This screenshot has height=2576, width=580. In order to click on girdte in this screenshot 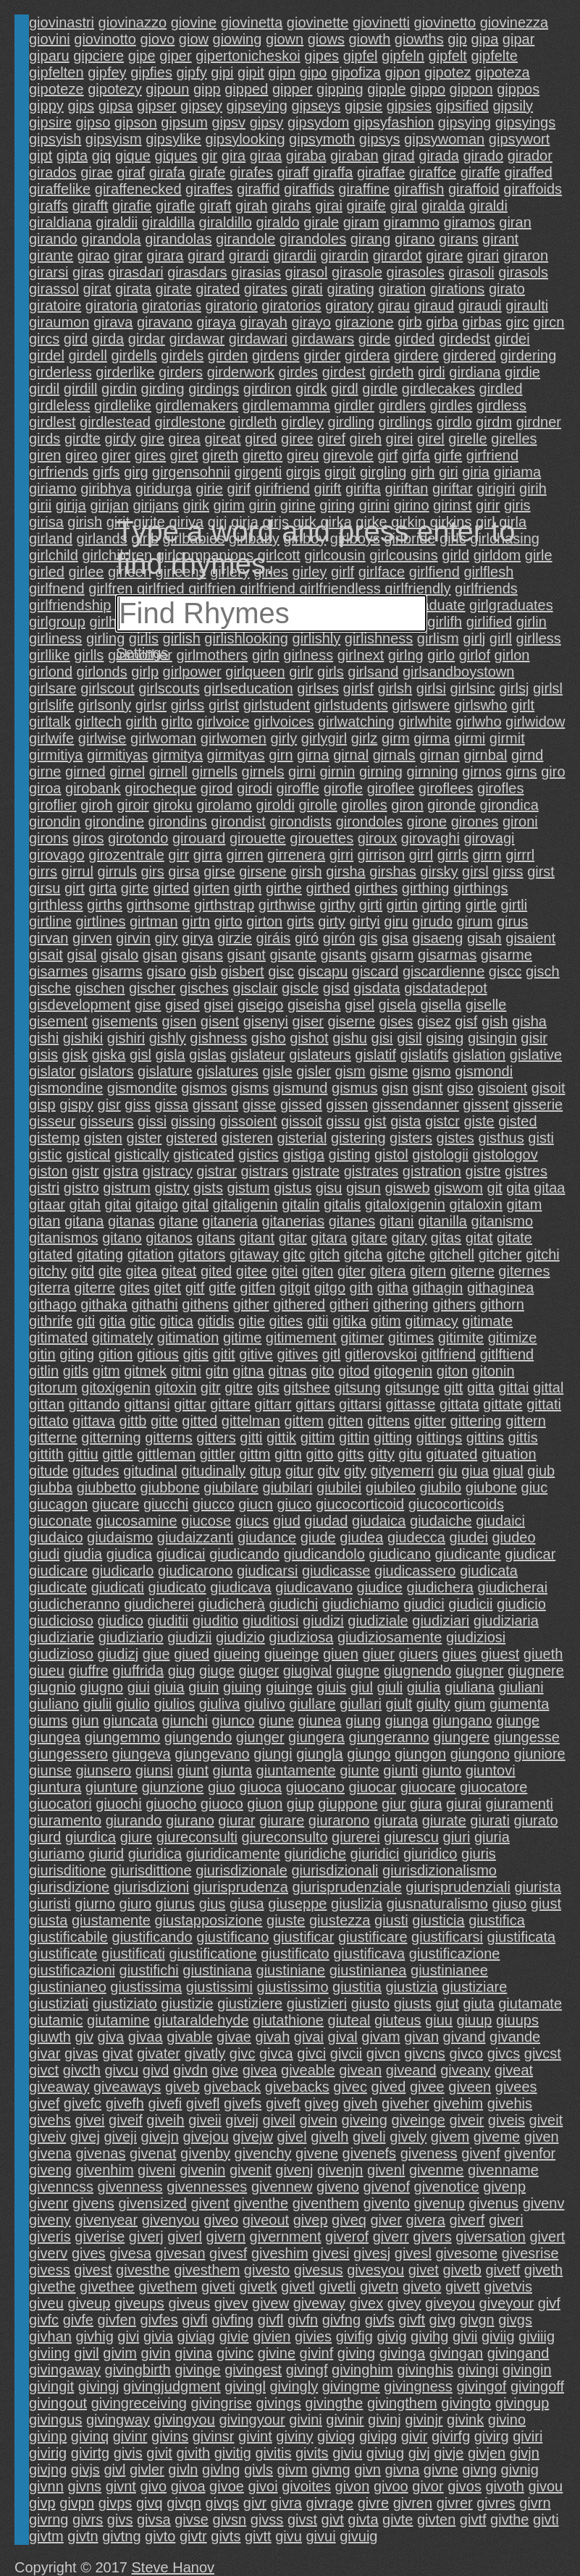, I will do `click(82, 439)`.